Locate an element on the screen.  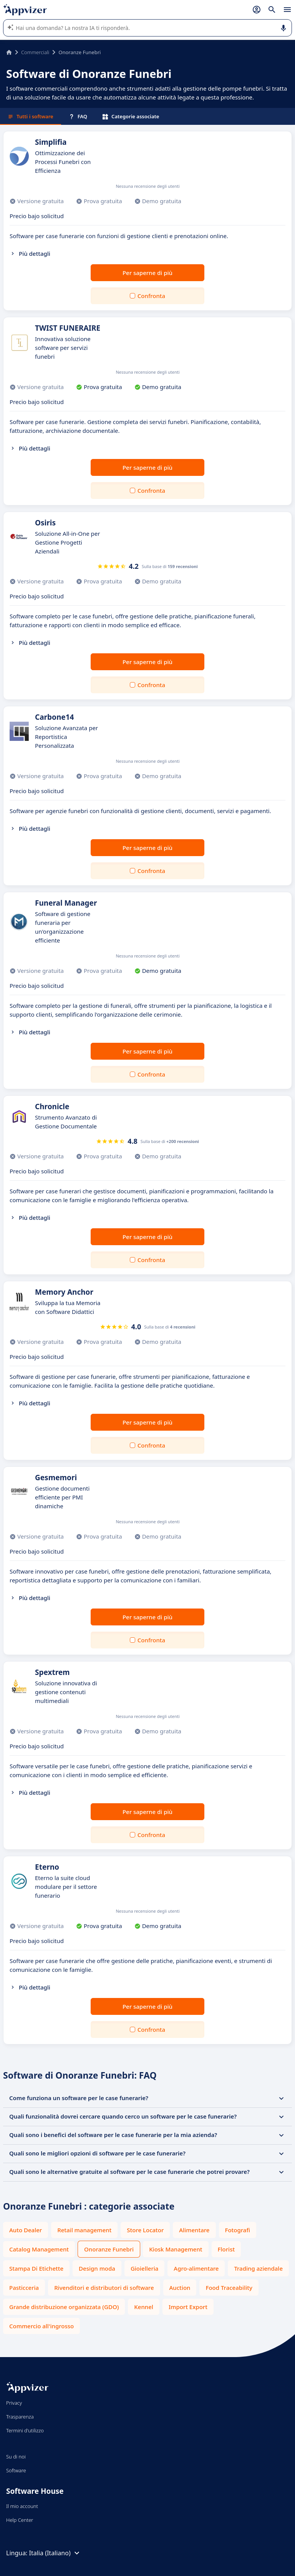
Termini d'utilizzo is located at coordinates (25, 2430).